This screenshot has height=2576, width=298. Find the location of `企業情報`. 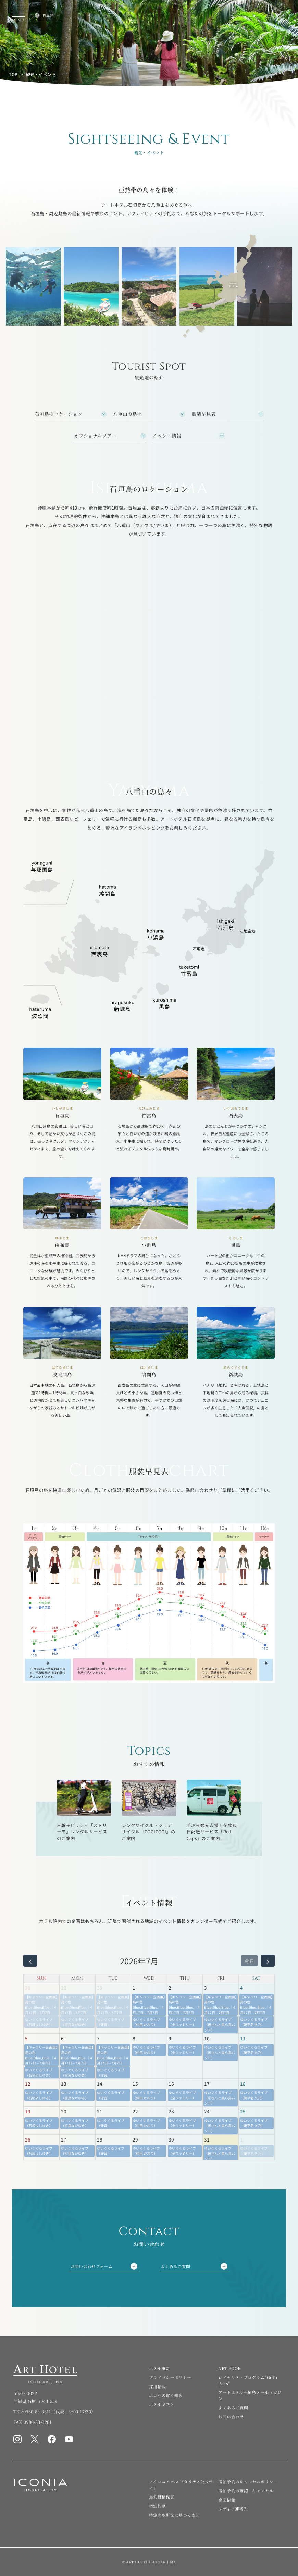

企業情報 is located at coordinates (226, 2500).